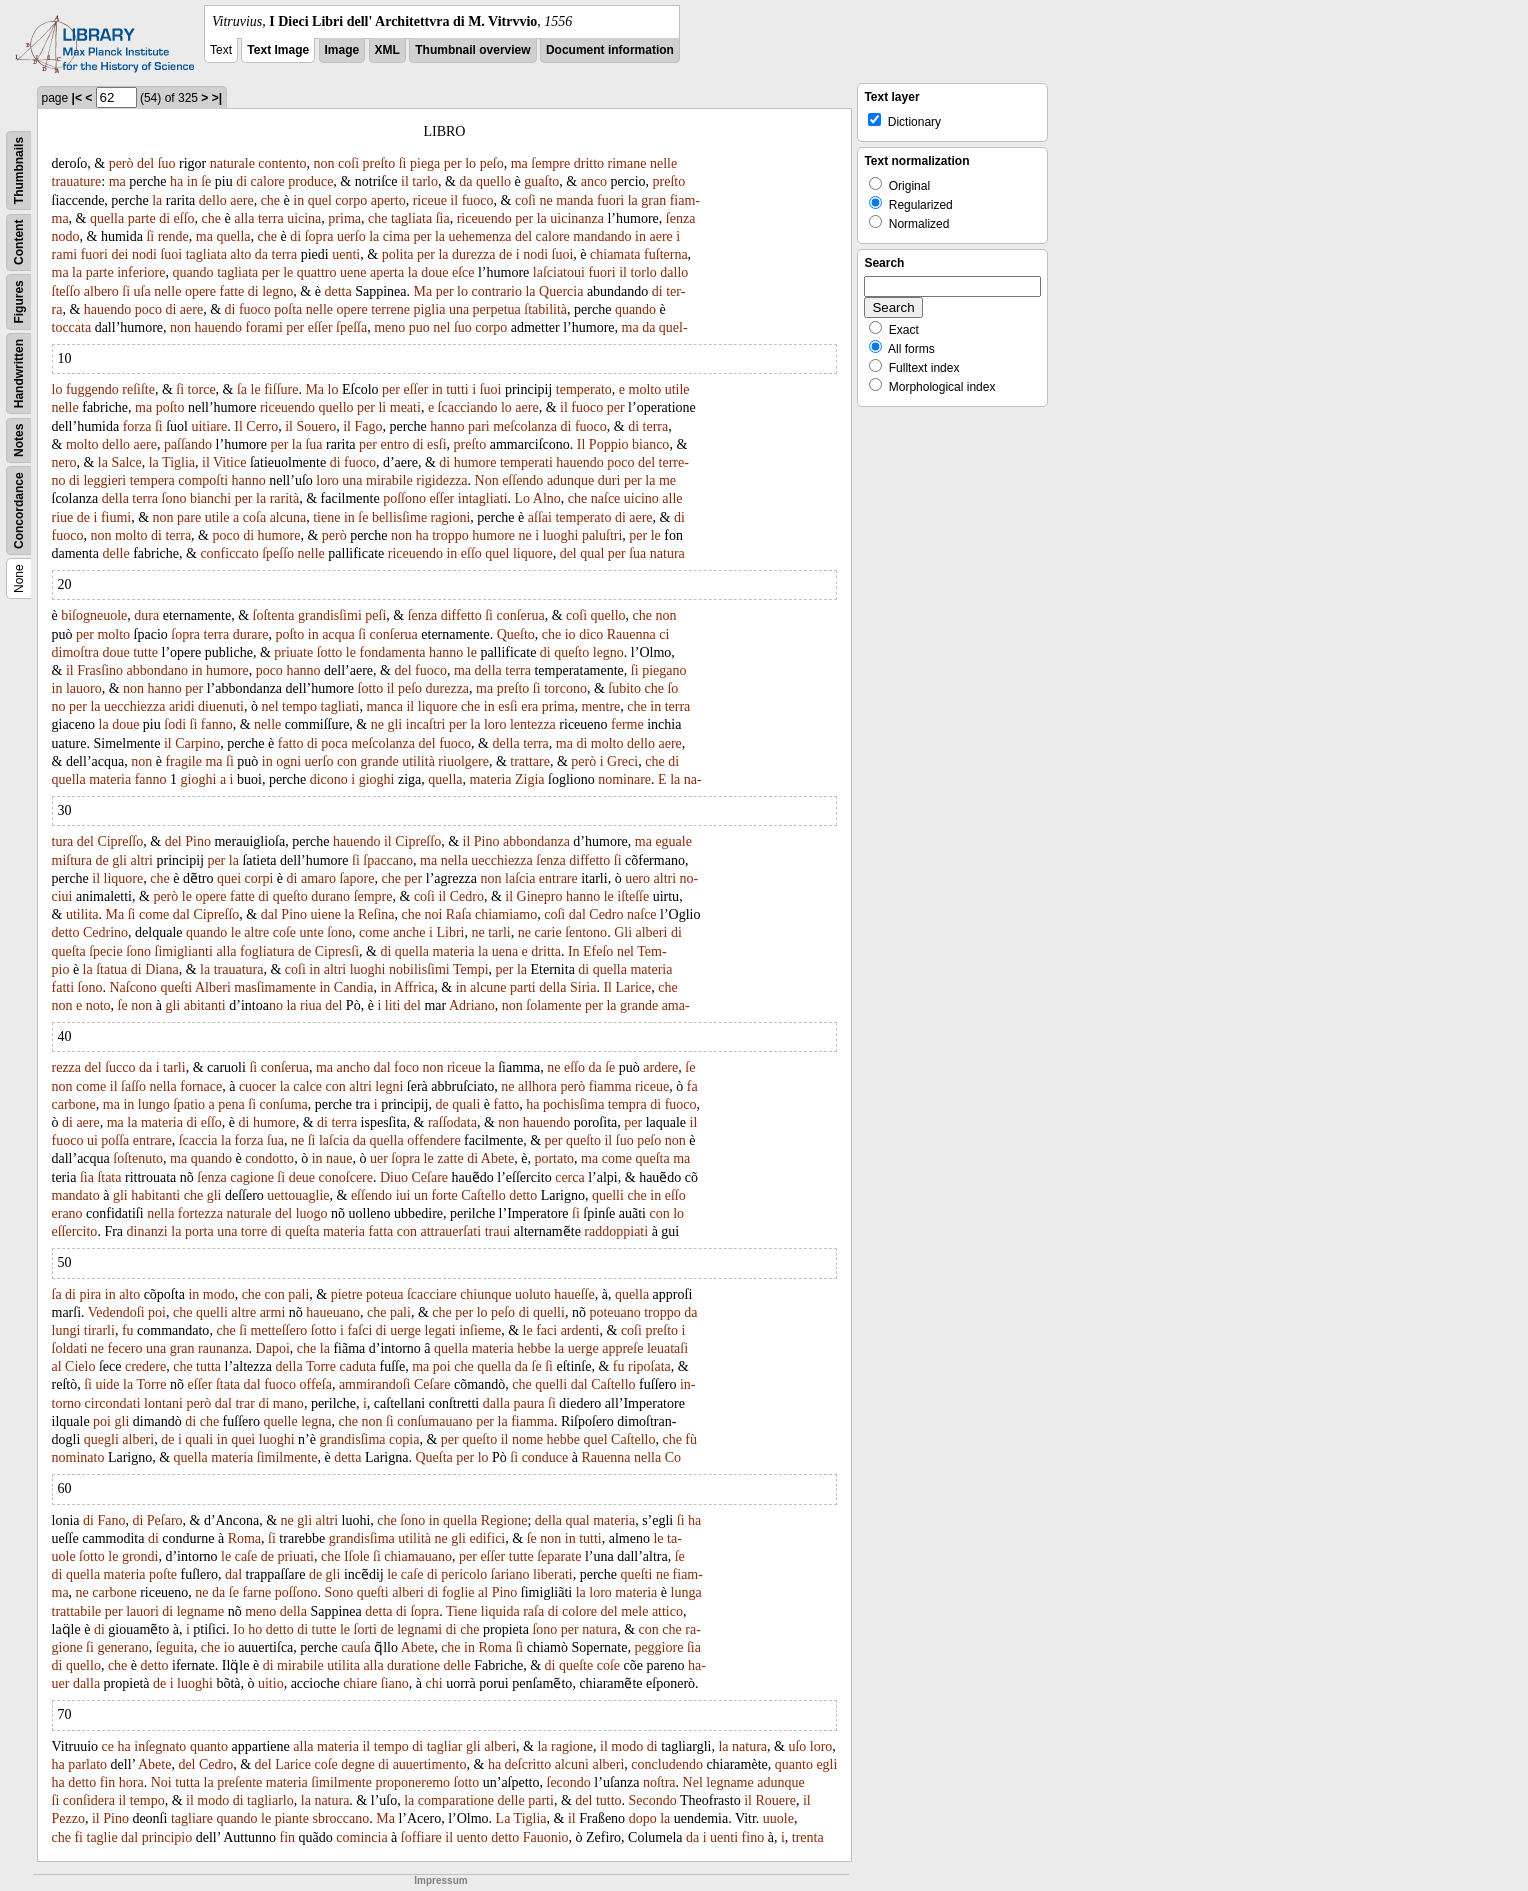  What do you see at coordinates (75, 1231) in the screenshot?
I see `eſſercito` at bounding box center [75, 1231].